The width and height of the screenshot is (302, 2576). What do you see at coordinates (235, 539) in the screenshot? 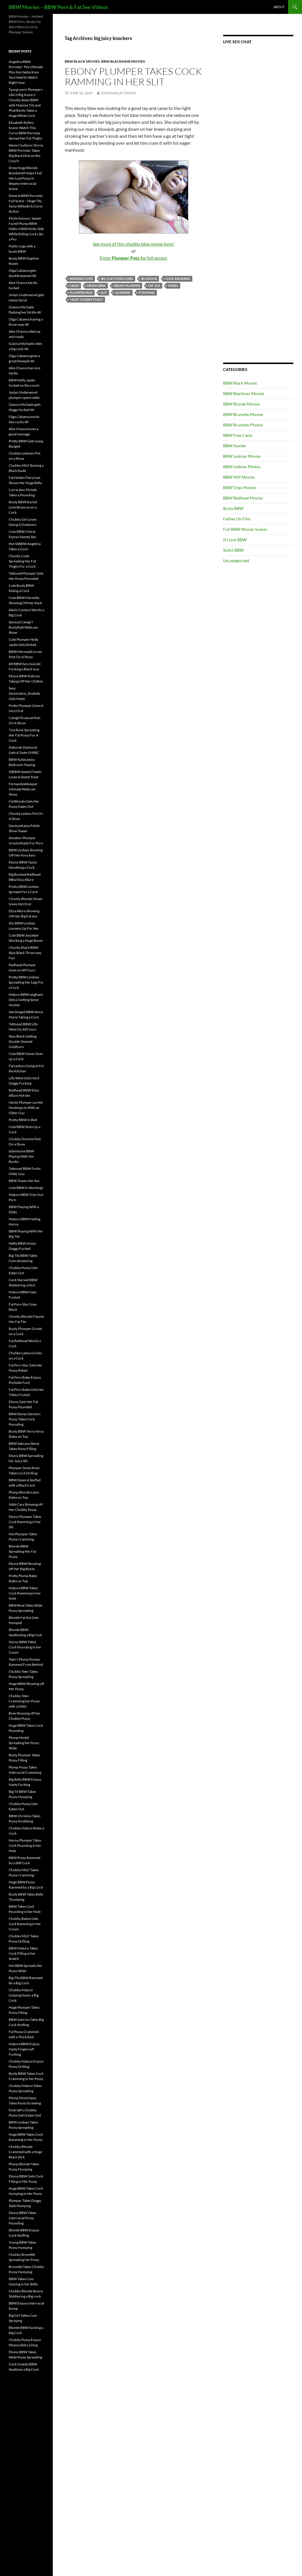
I see `It's Live BBW` at bounding box center [235, 539].